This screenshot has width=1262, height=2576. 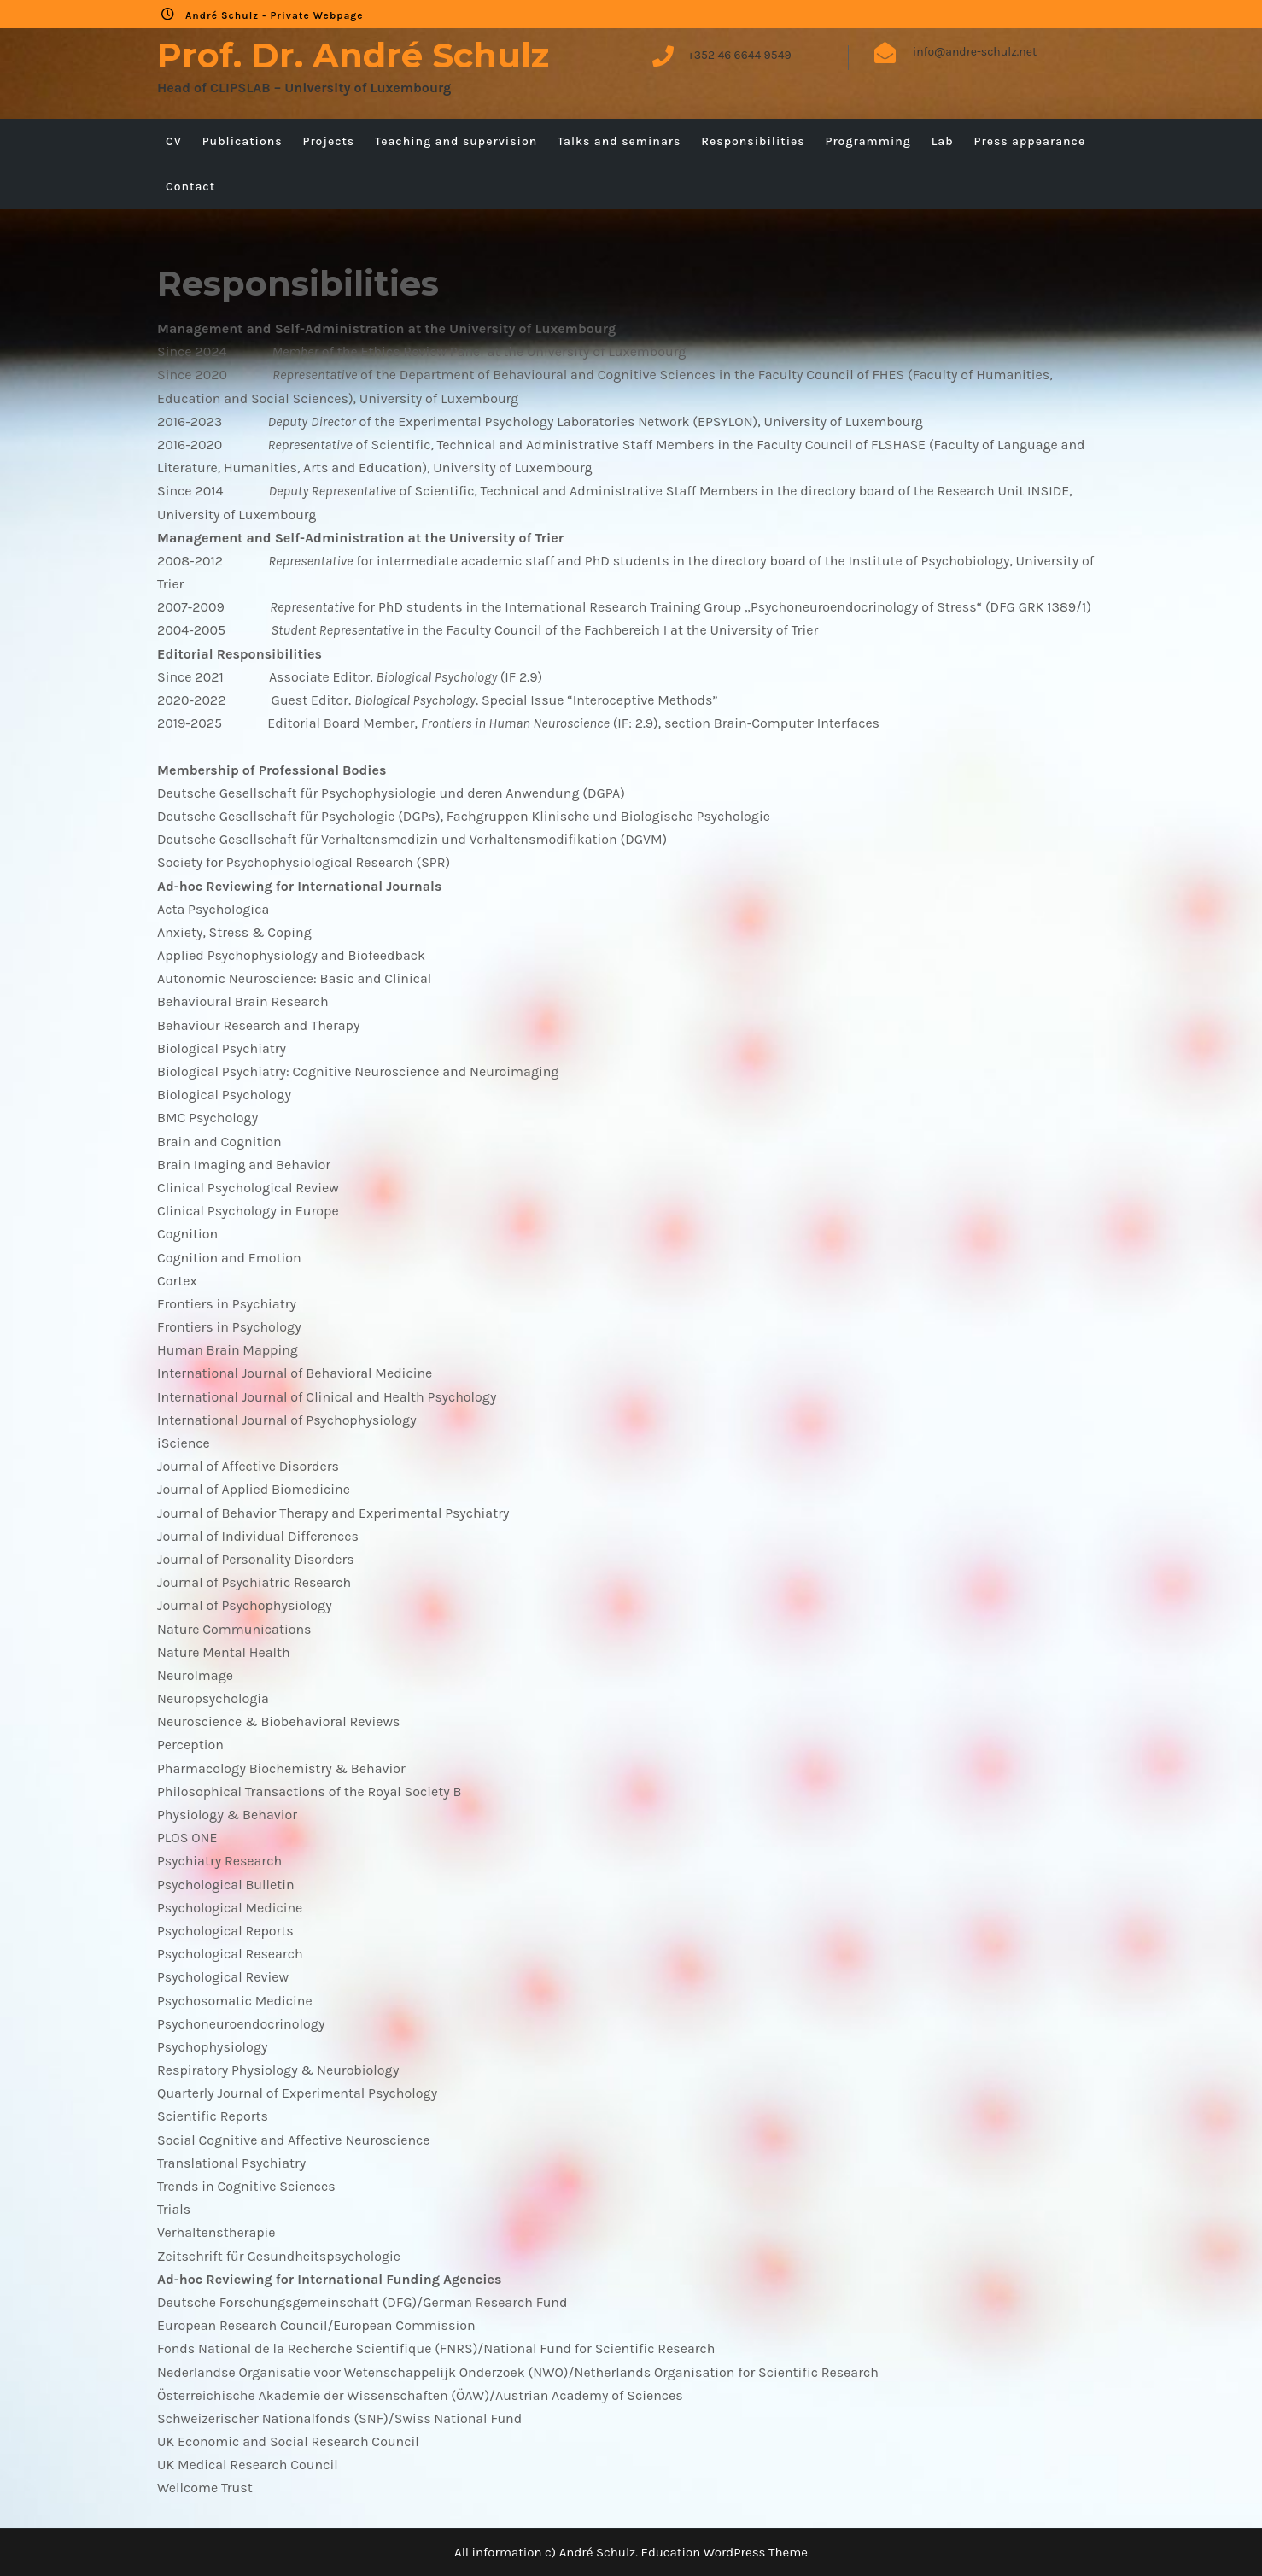 I want to click on Projects, so click(x=328, y=141).